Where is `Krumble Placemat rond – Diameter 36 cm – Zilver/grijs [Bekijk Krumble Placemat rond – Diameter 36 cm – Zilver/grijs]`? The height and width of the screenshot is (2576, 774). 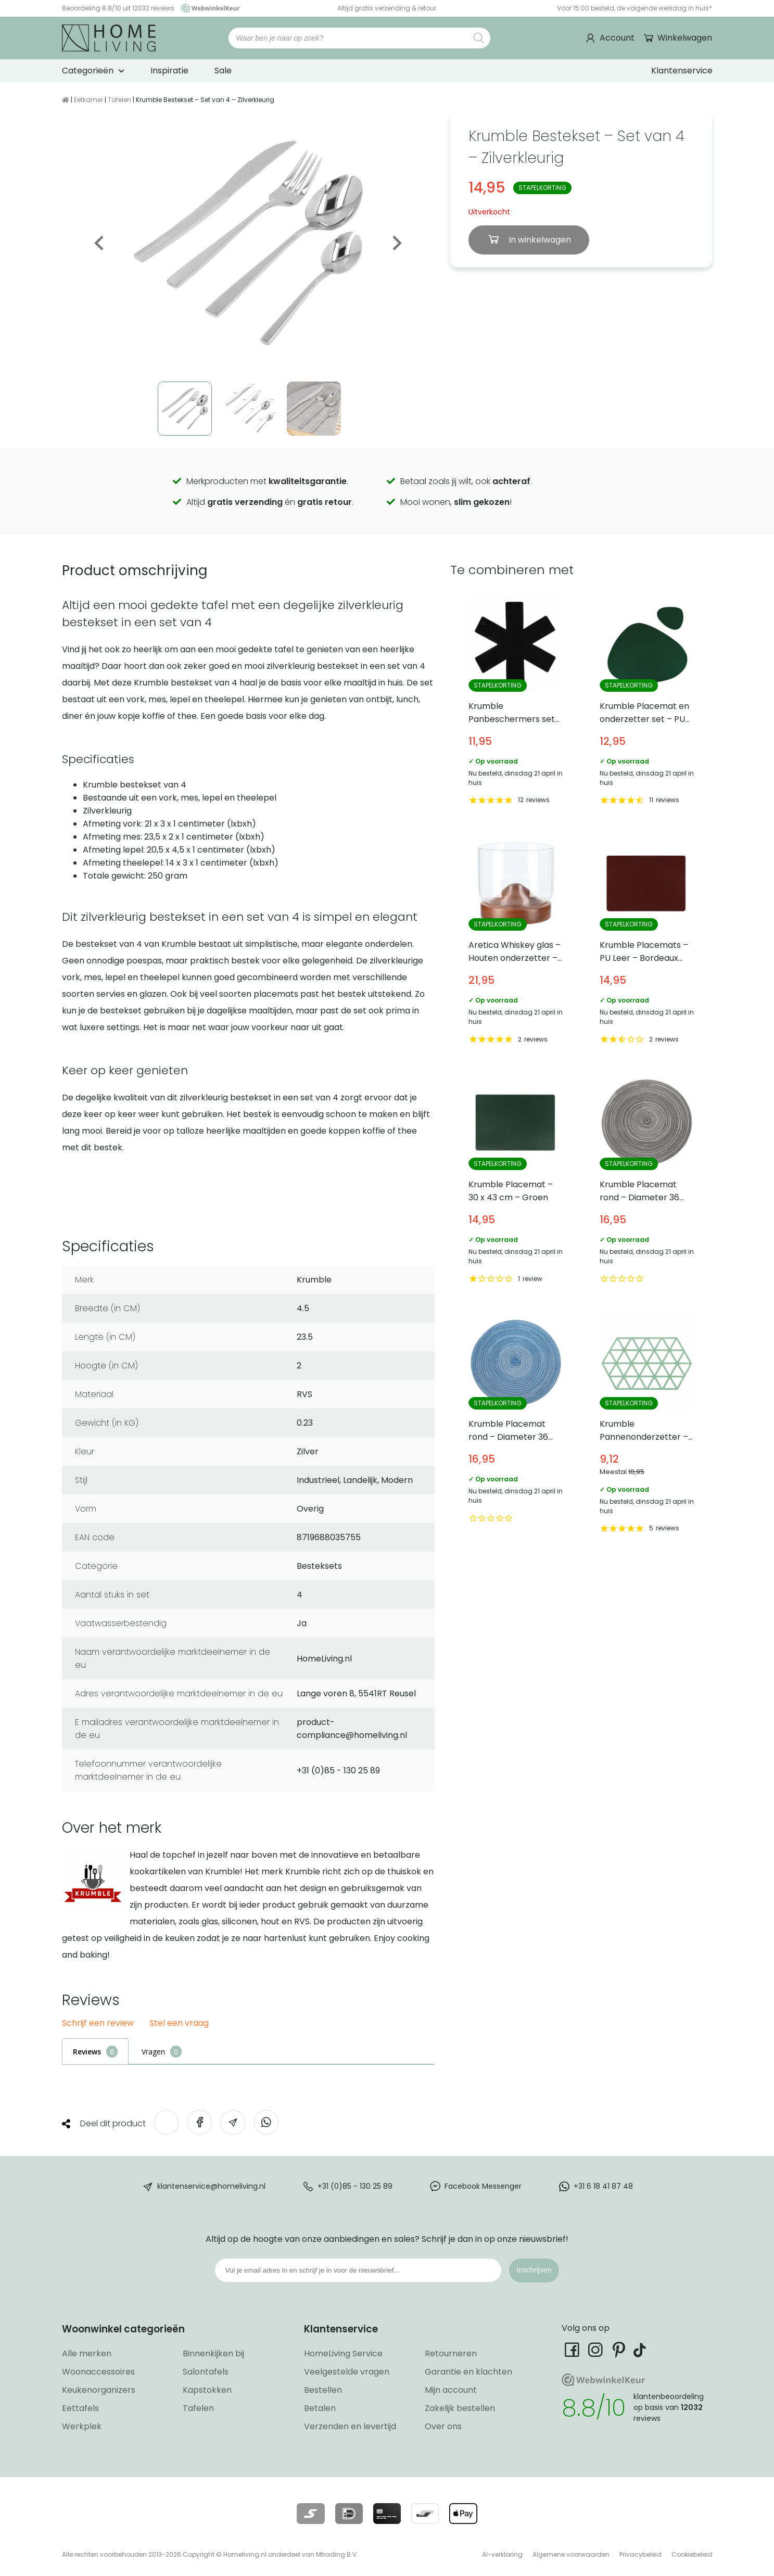
Krumble Placemat rond – Diameter 36 cm – Zilver/grijs [Bekijk Krumble Placemat rond – Diameter 36 cm – Zilver/grijs] is located at coordinates (647, 1181).